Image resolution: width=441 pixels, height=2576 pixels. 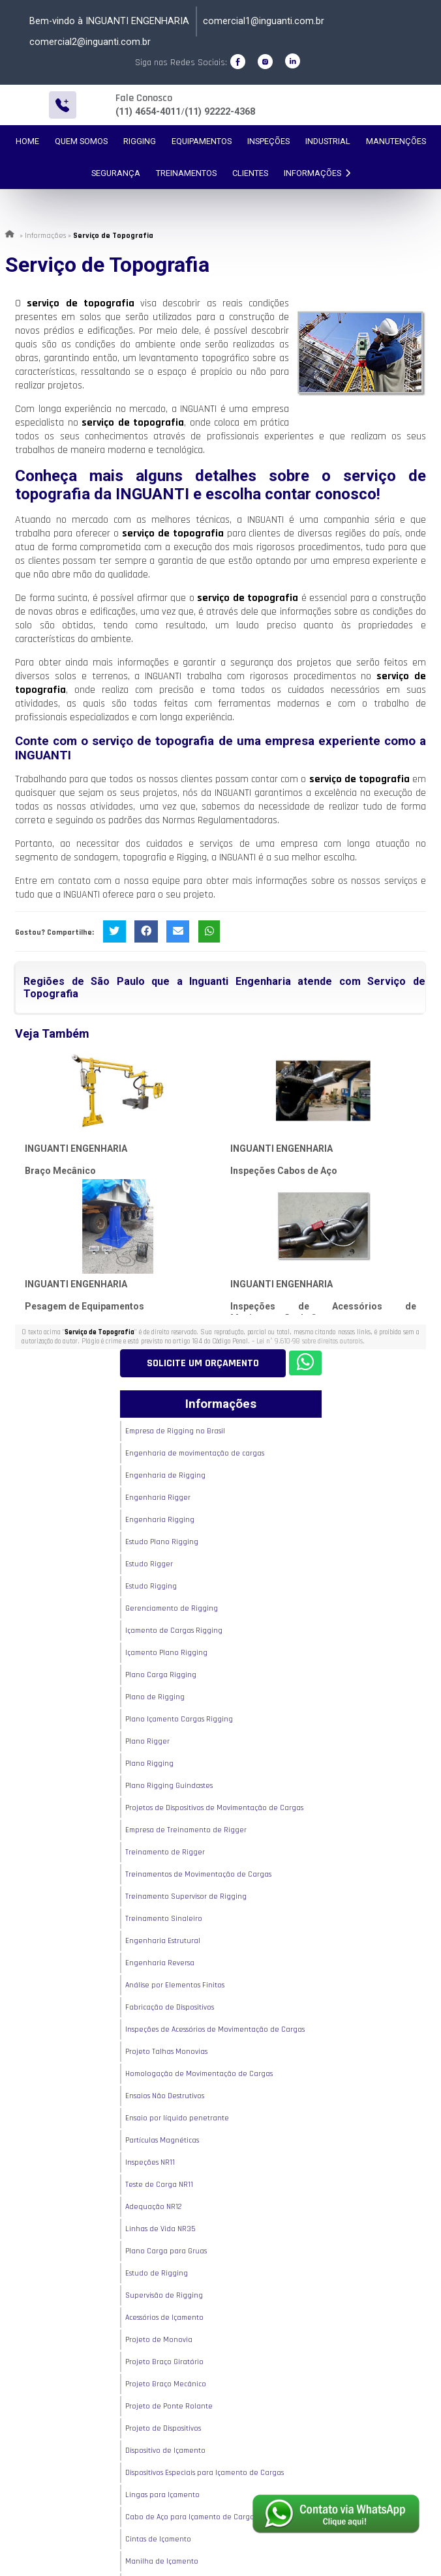 I want to click on Clientes, so click(x=250, y=173).